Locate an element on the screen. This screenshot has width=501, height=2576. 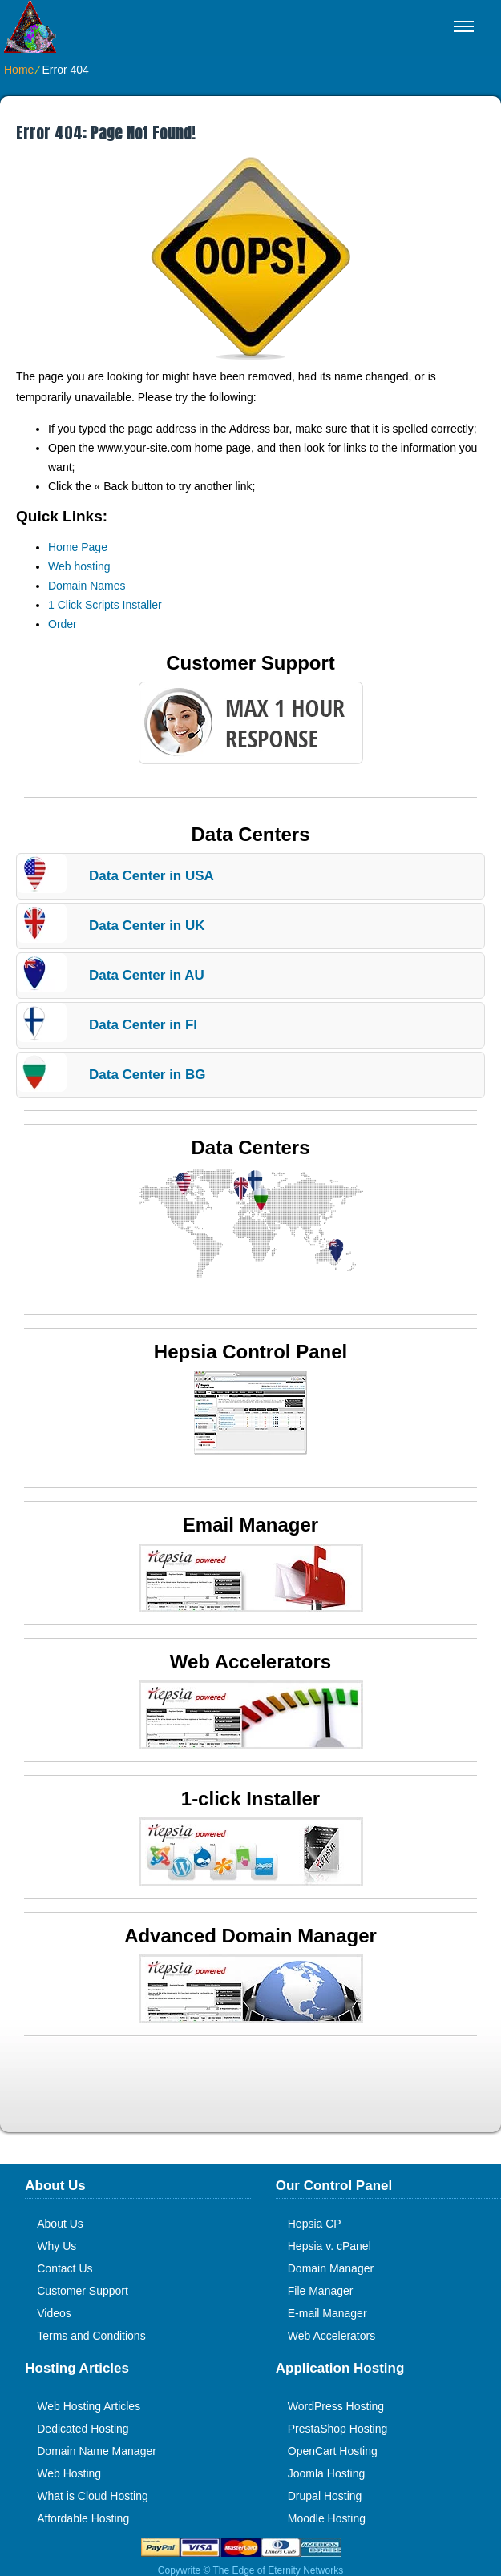
Web hosting is located at coordinates (79, 566).